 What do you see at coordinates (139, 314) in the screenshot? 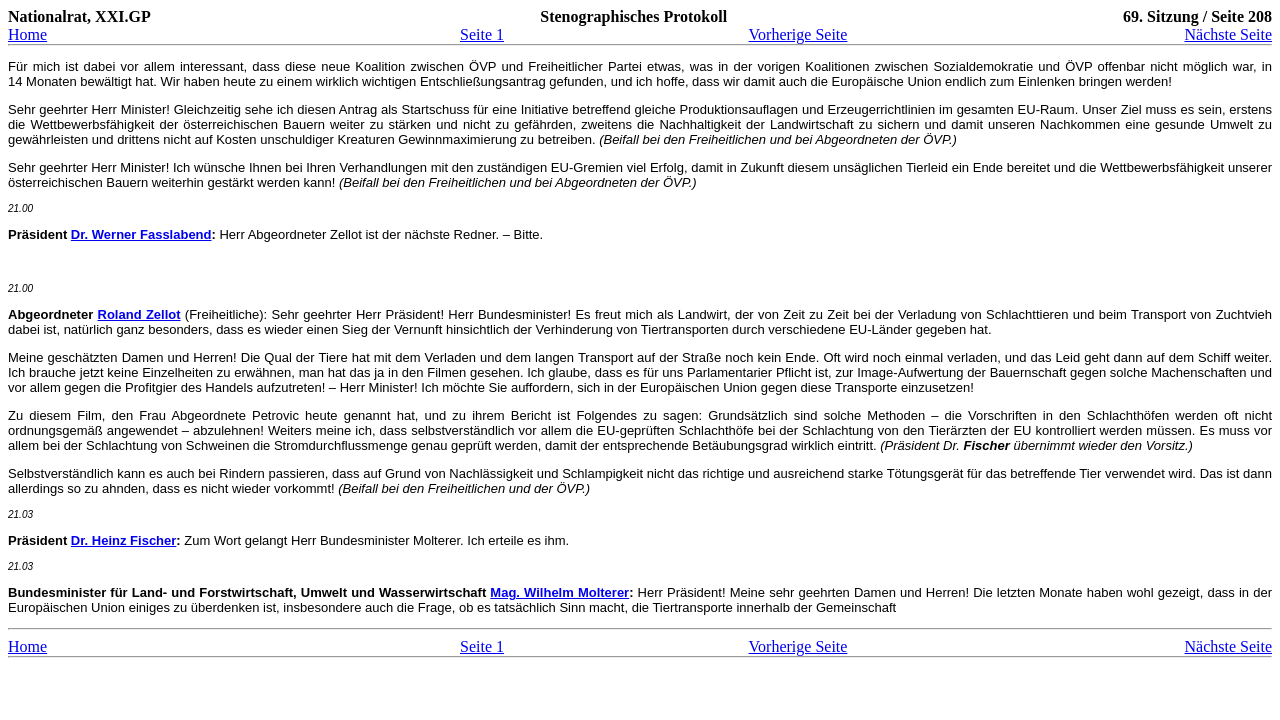
I see `Roland Zellot` at bounding box center [139, 314].